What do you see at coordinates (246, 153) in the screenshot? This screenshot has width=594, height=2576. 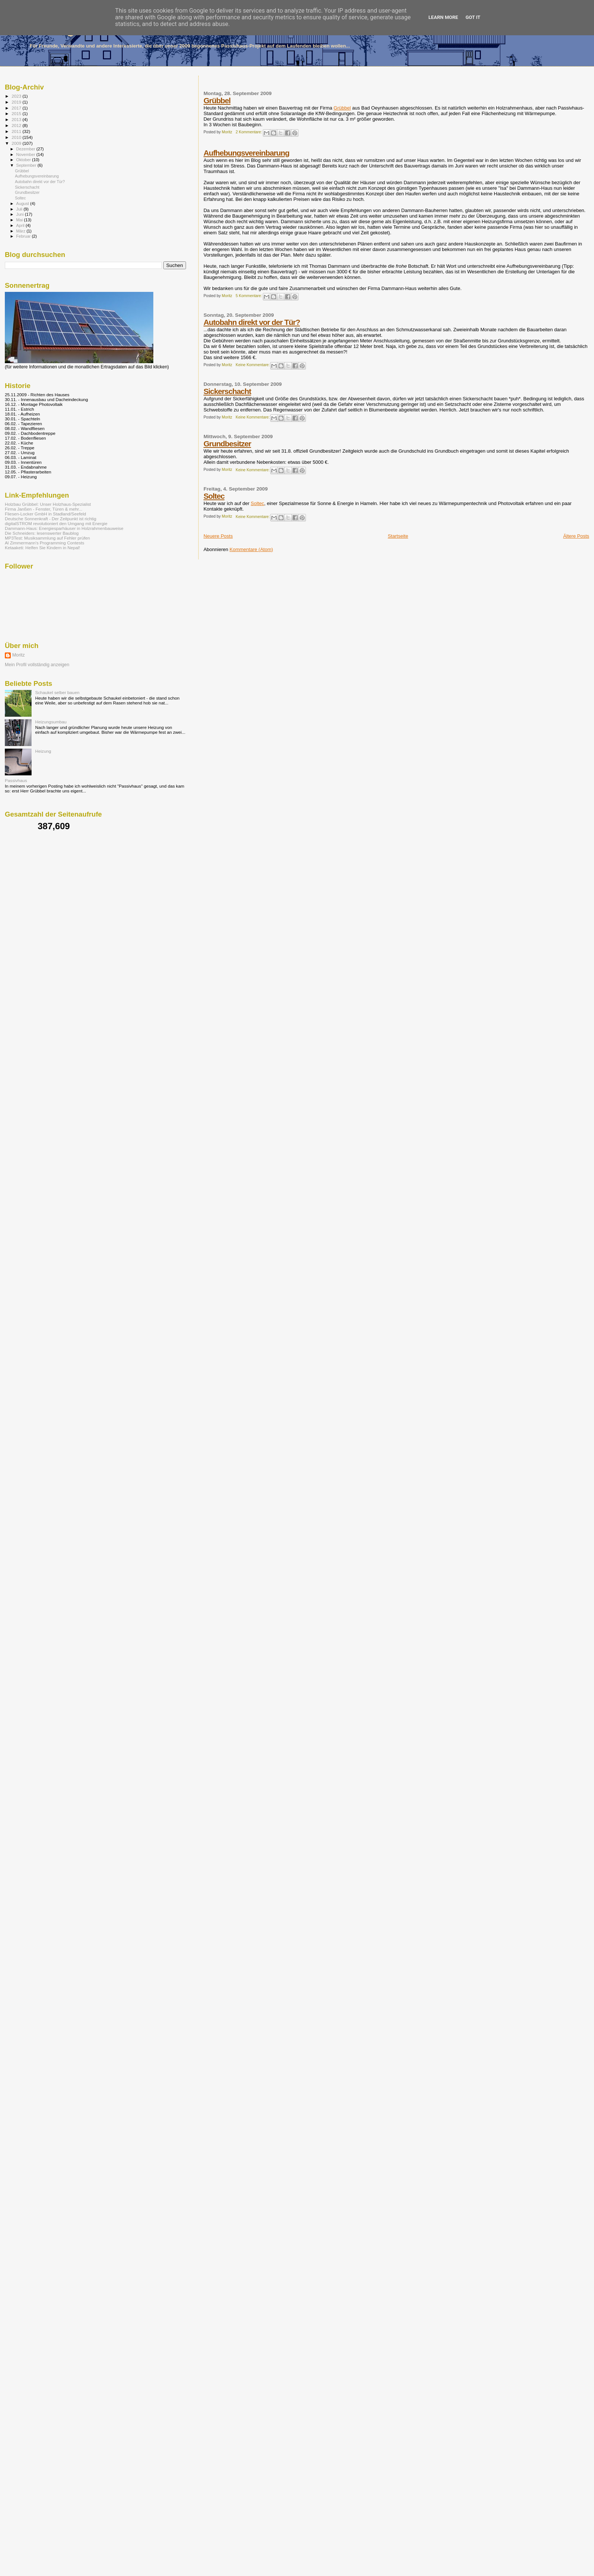 I see `Aufhebungsvereinbarung` at bounding box center [246, 153].